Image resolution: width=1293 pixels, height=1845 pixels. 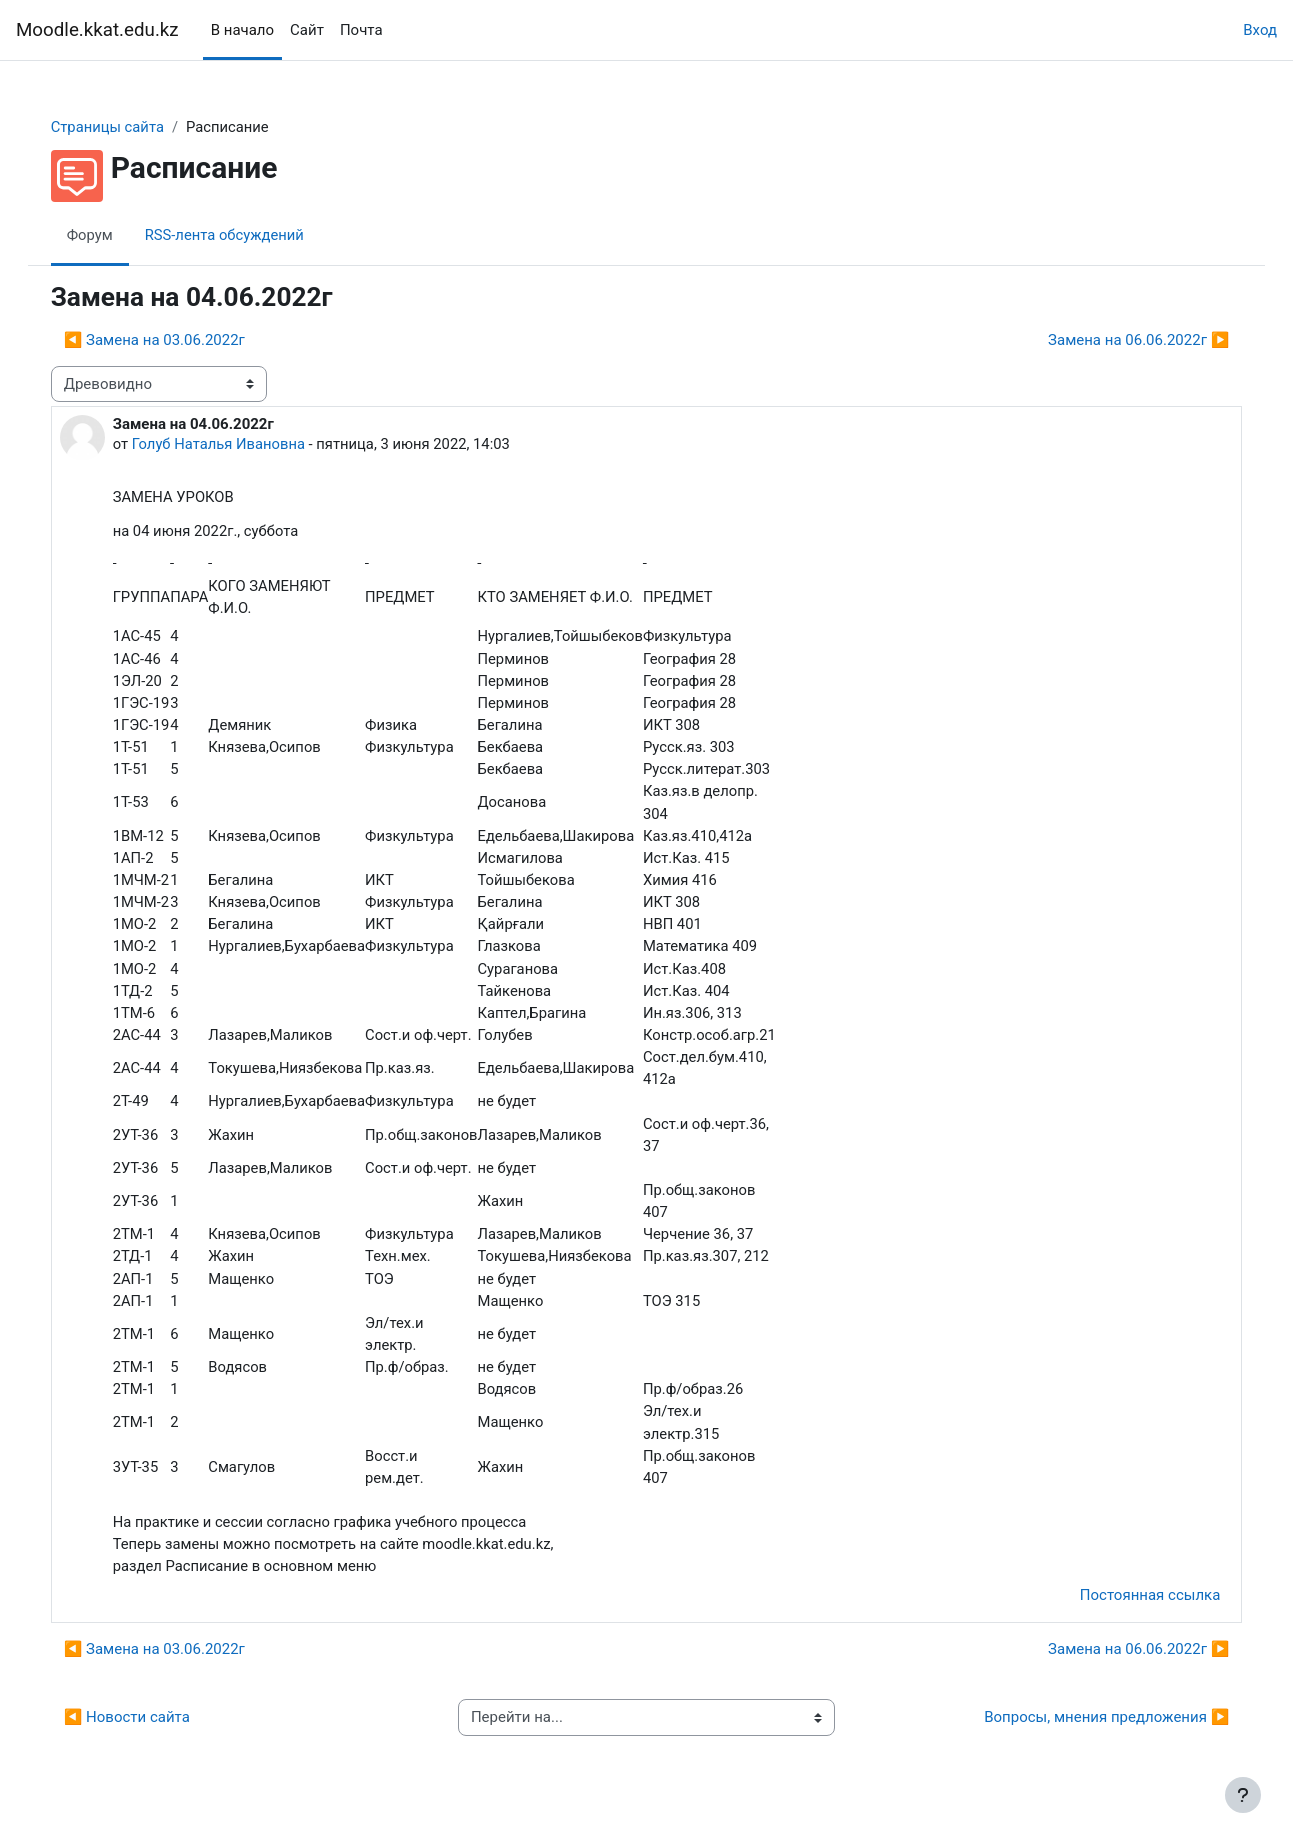 I want to click on RSS-лента обсуждений [menuitem], so click(x=247, y=235).